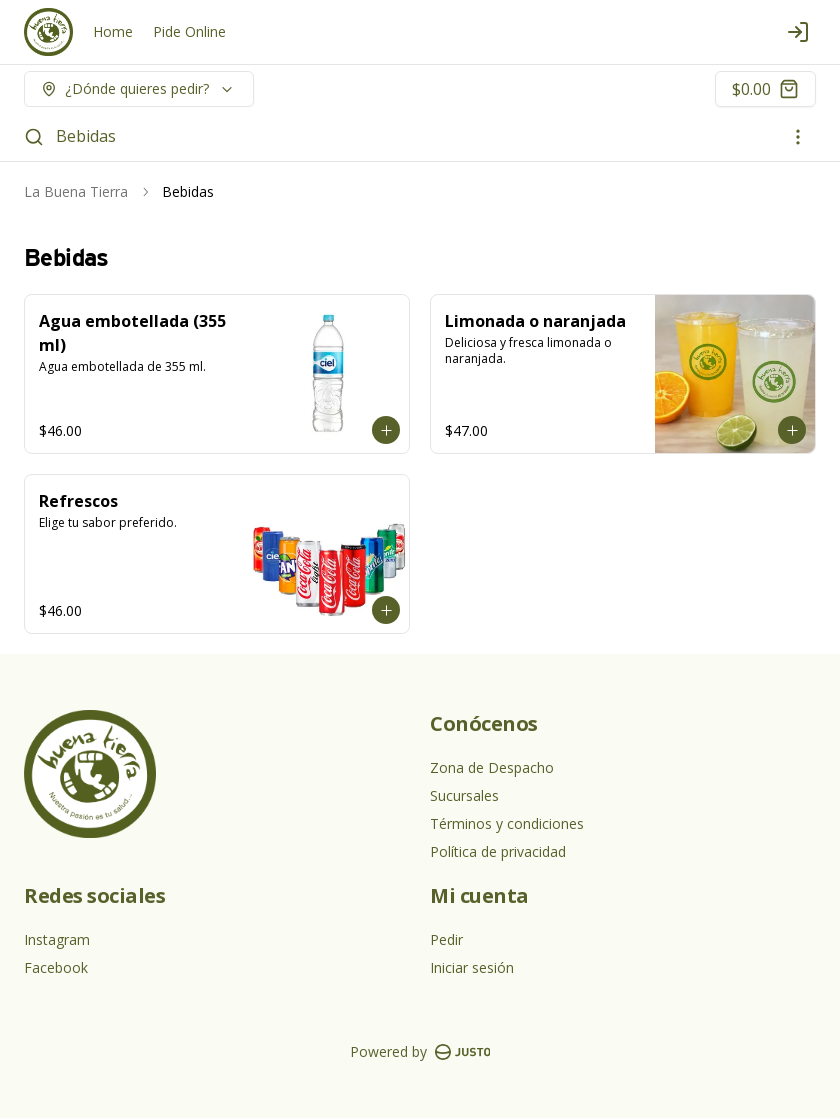 This screenshot has width=840, height=1118. I want to click on La Buena Tierra, so click(76, 191).